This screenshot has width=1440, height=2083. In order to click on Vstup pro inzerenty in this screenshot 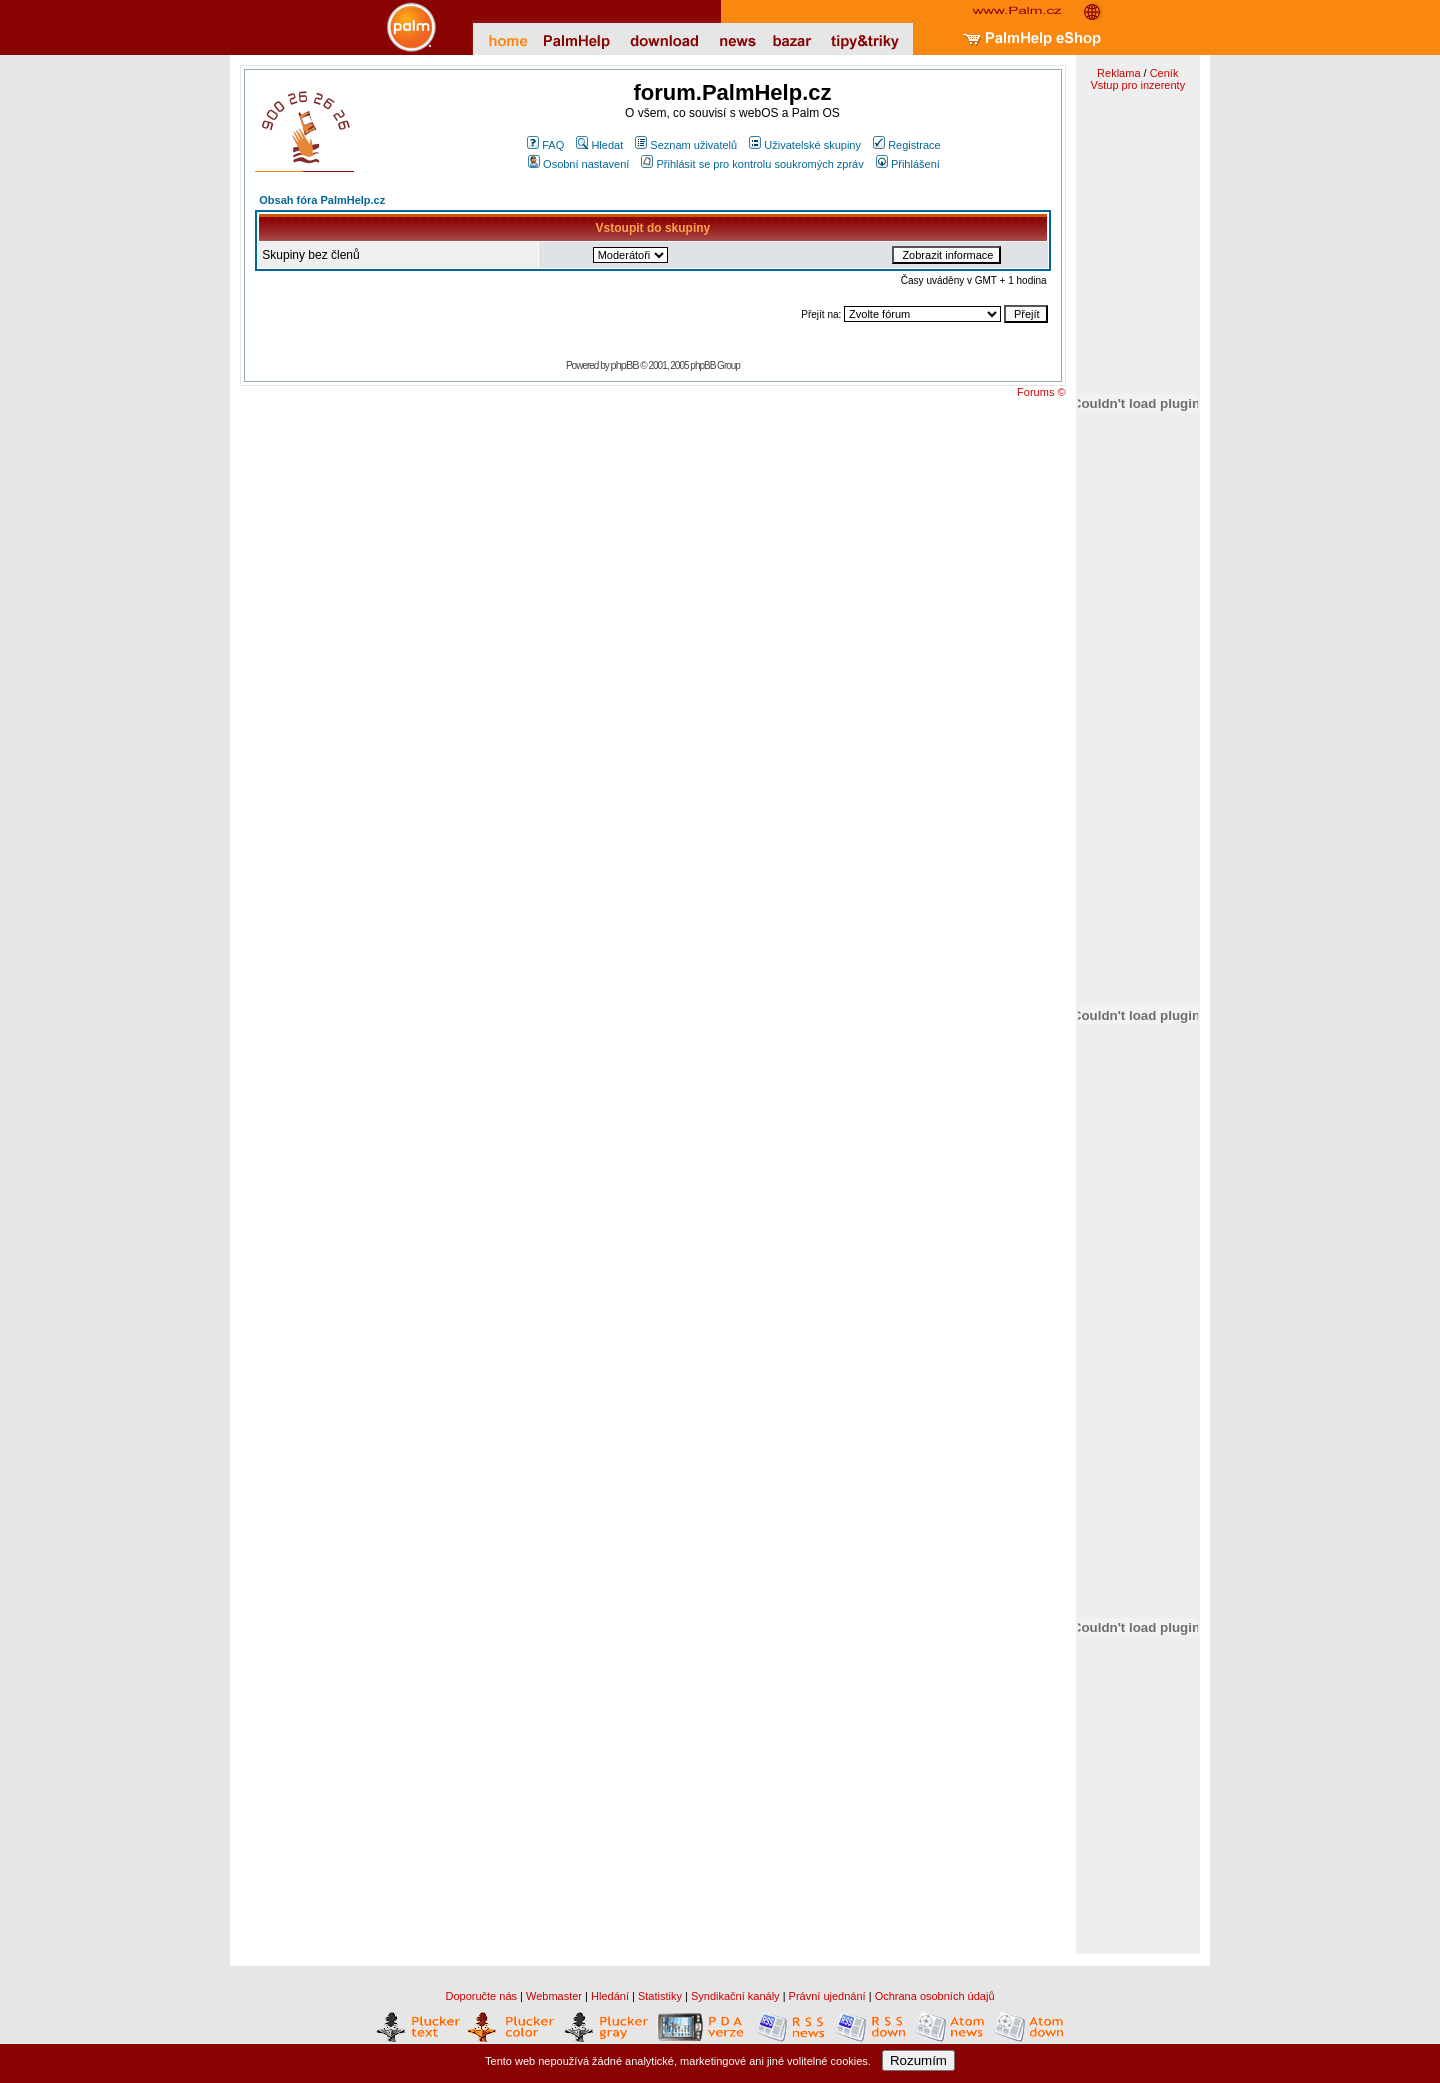, I will do `click(1137, 85)`.